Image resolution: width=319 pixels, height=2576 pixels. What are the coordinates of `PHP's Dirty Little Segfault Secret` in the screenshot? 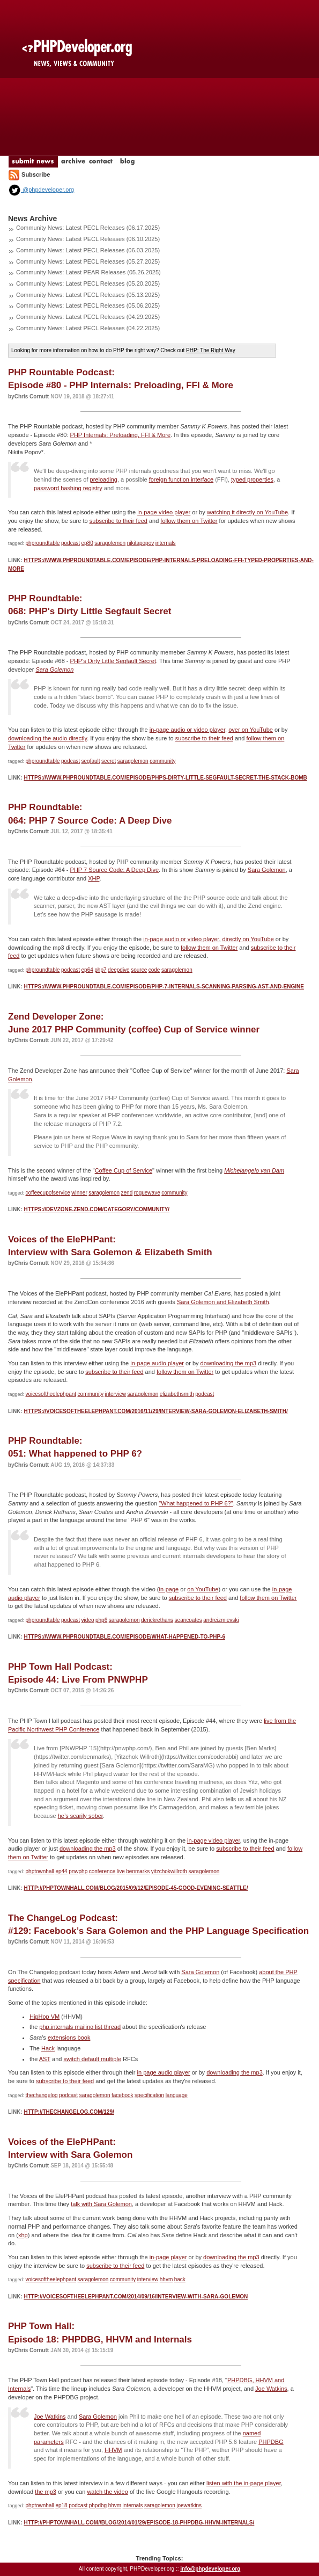 It's located at (113, 661).